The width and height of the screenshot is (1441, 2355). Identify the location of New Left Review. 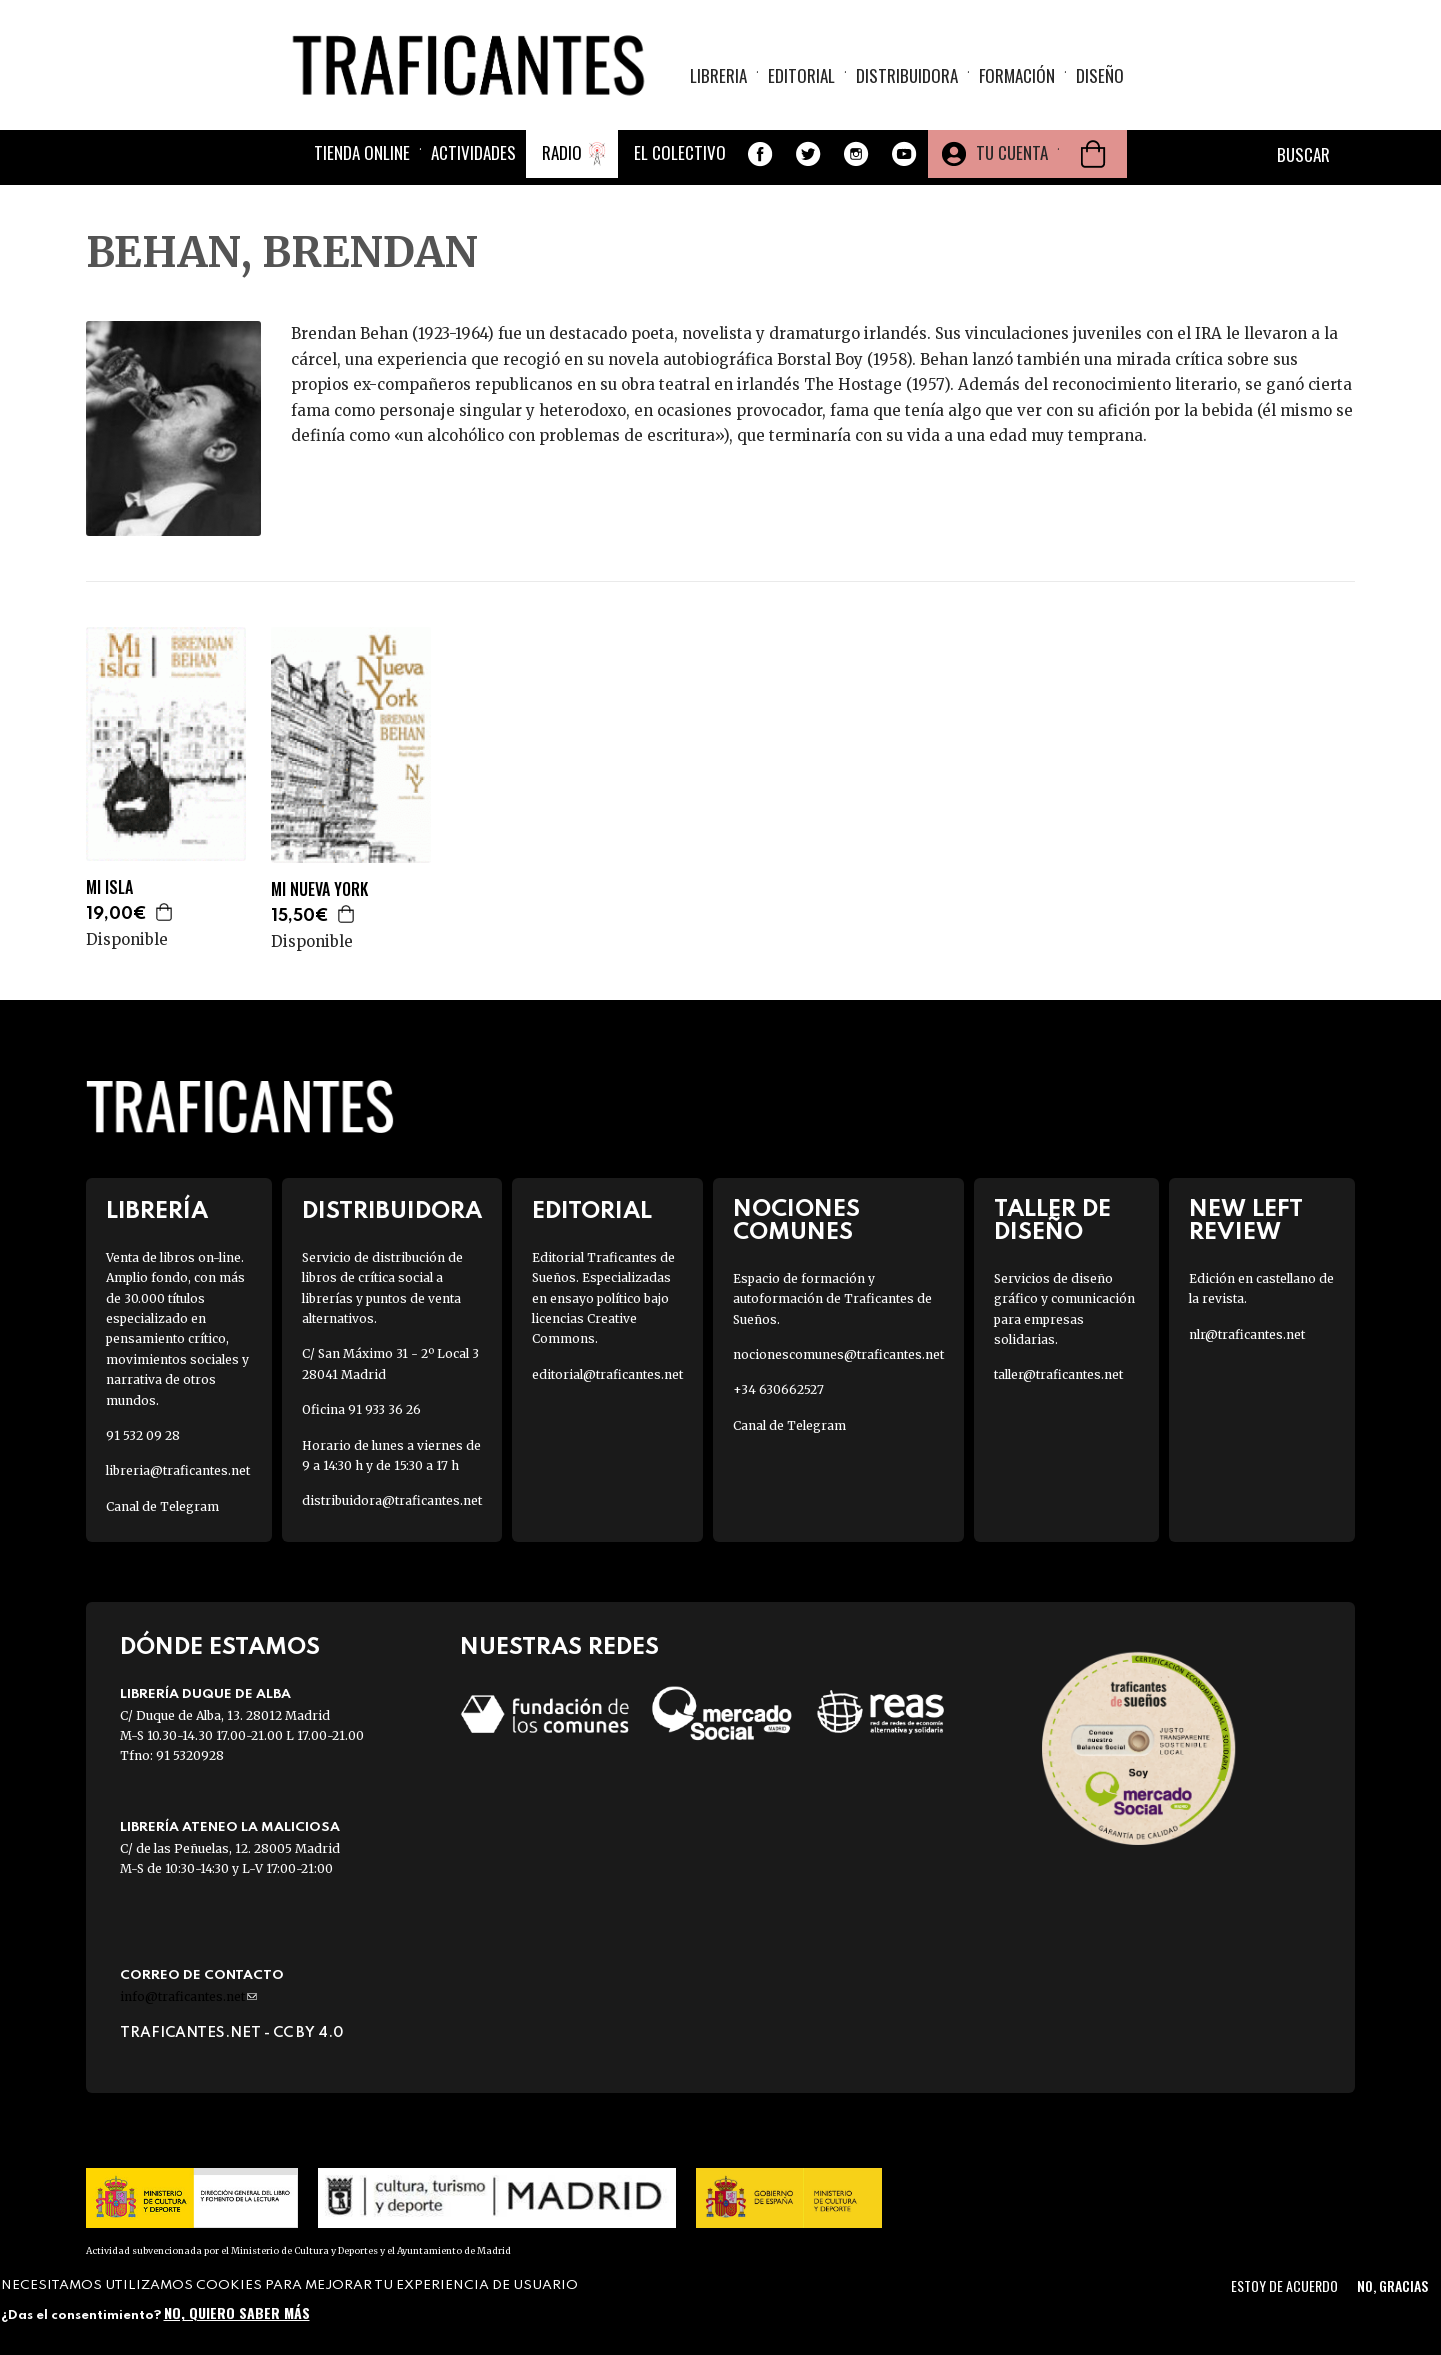
(1246, 1221).